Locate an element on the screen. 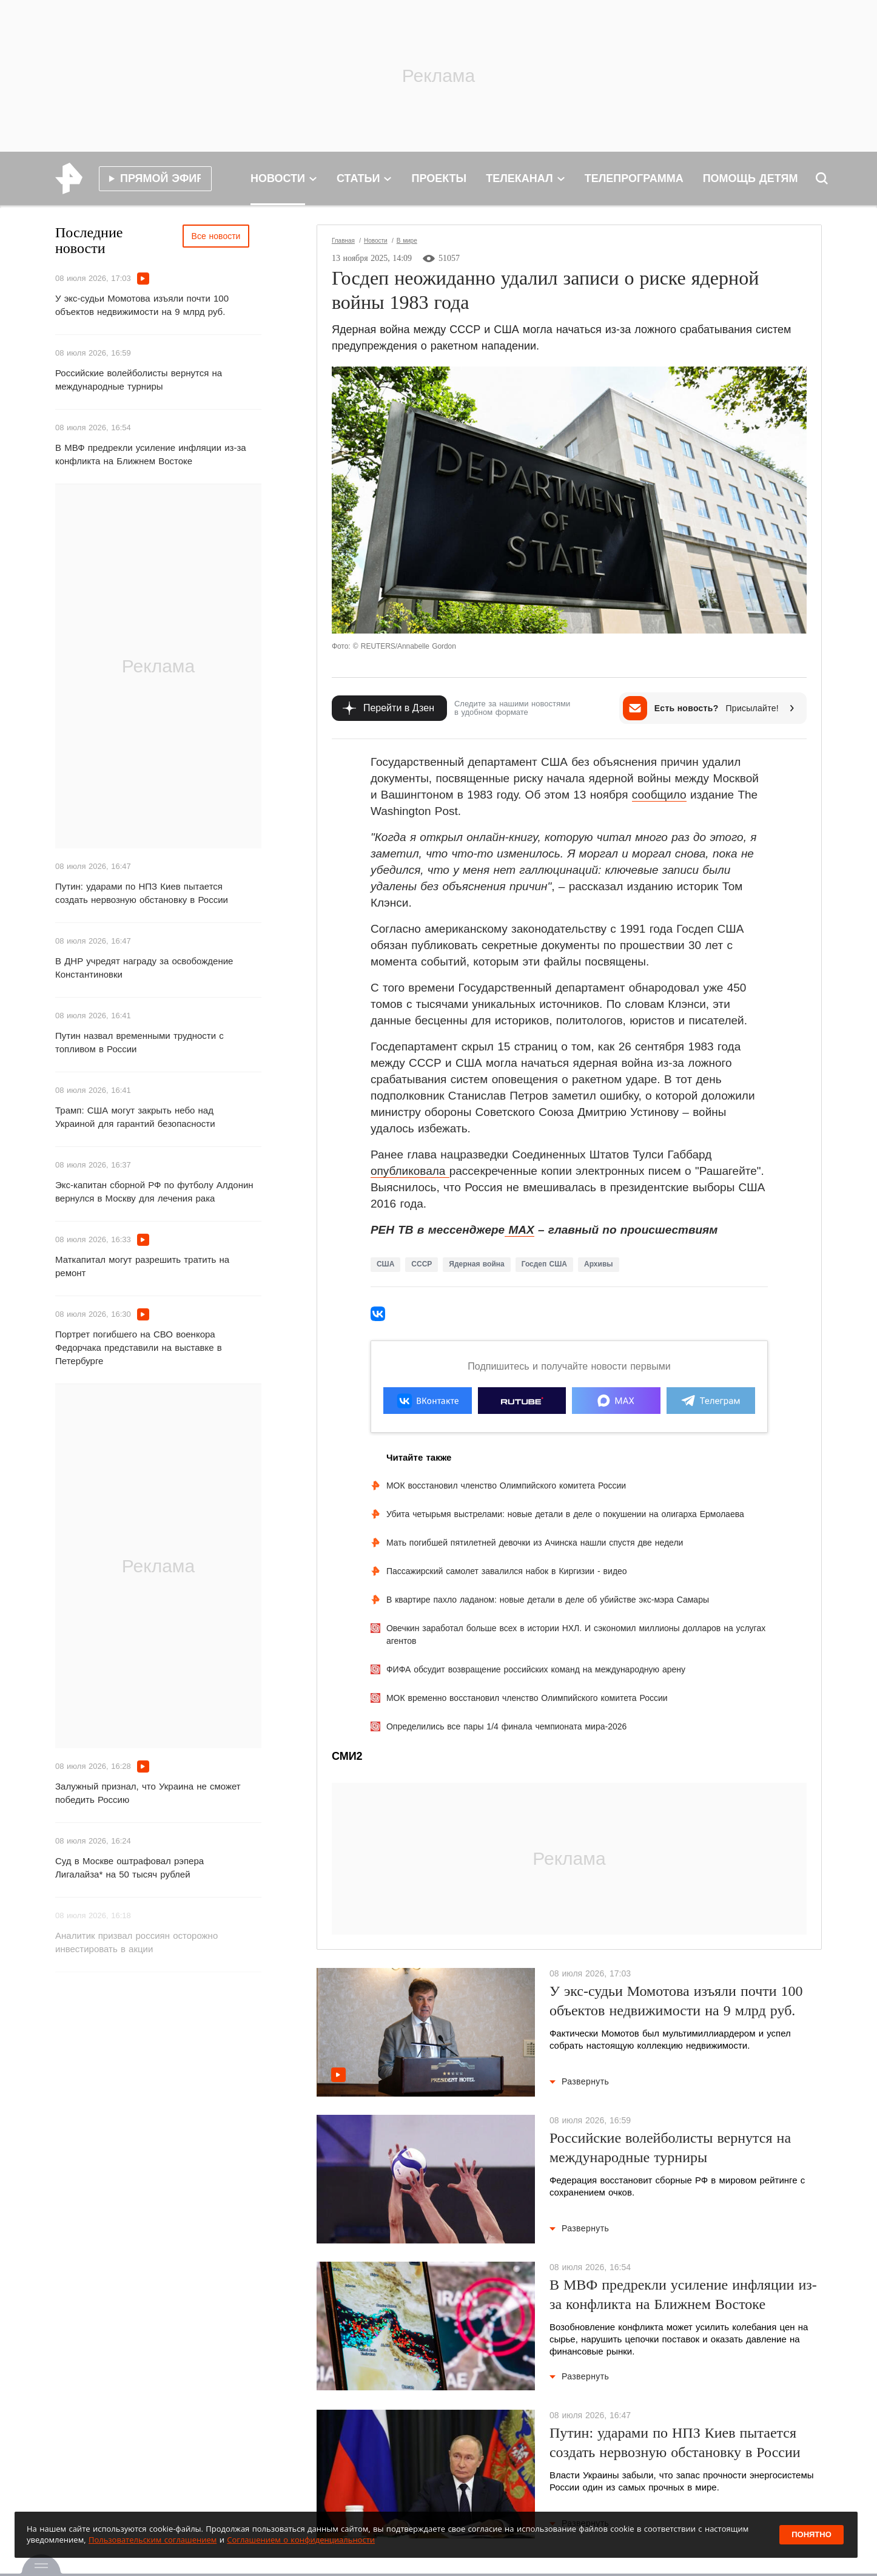 This screenshot has height=2576, width=877. Развернуть is located at coordinates (579, 2081).